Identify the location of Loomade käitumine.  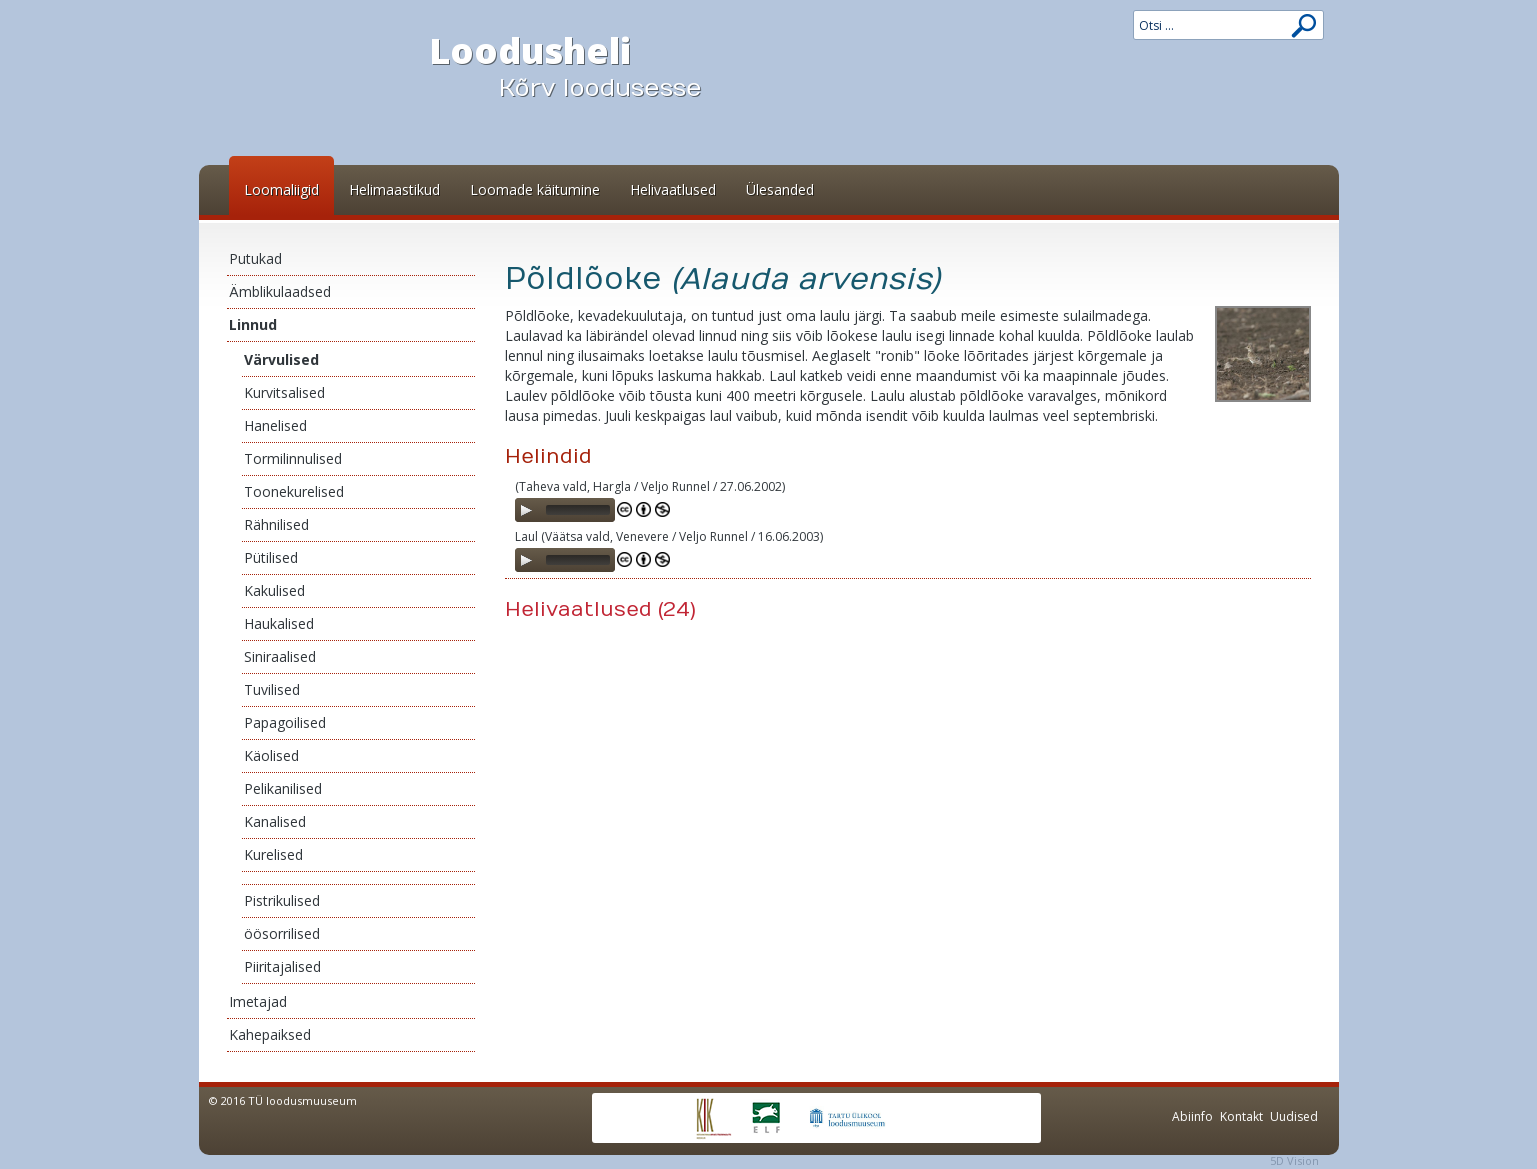
(535, 189).